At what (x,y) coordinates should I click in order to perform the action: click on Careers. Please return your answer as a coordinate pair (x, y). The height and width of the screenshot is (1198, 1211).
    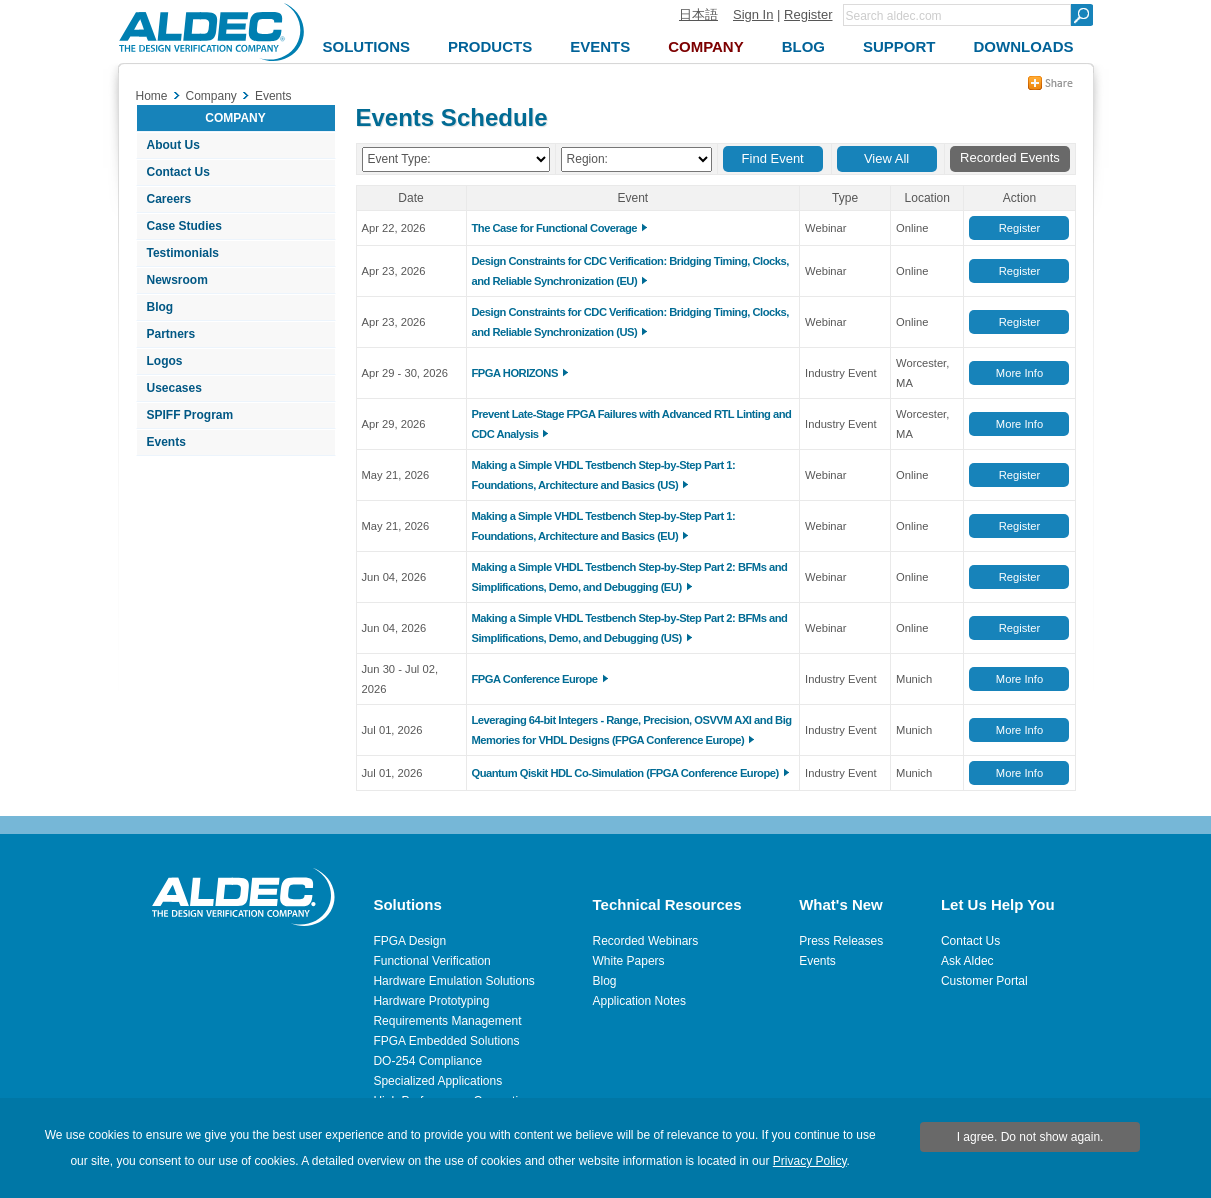
    Looking at the image, I should click on (169, 199).